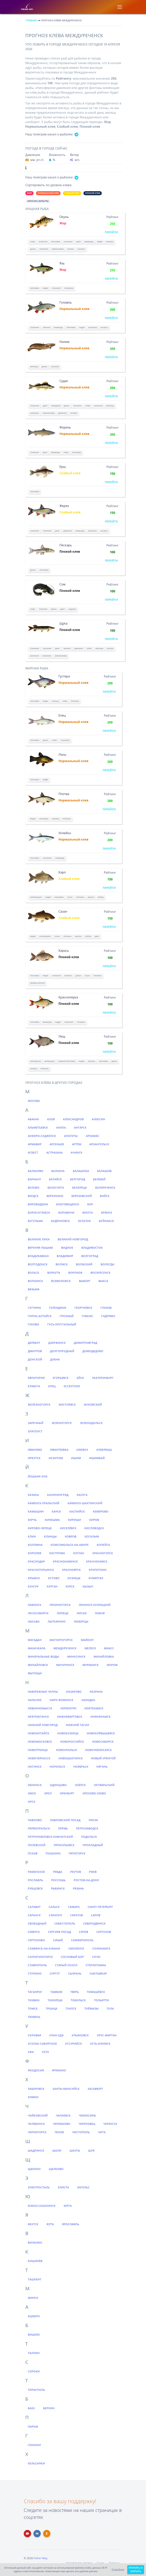 This screenshot has width=146, height=2576. What do you see at coordinates (54, 1907) in the screenshot?
I see `Сальск` at bounding box center [54, 1907].